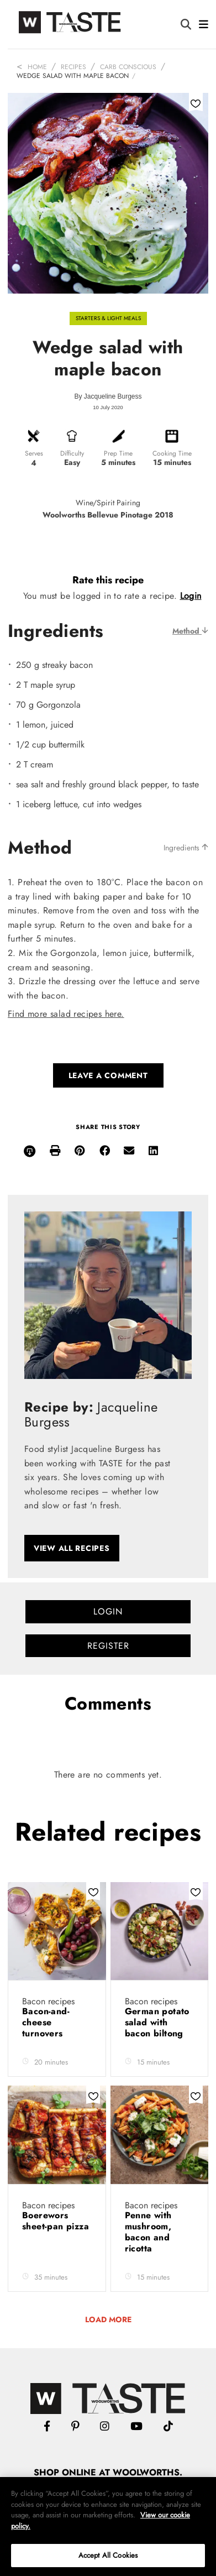 Image resolution: width=216 pixels, height=2576 pixels. I want to click on Method, so click(190, 630).